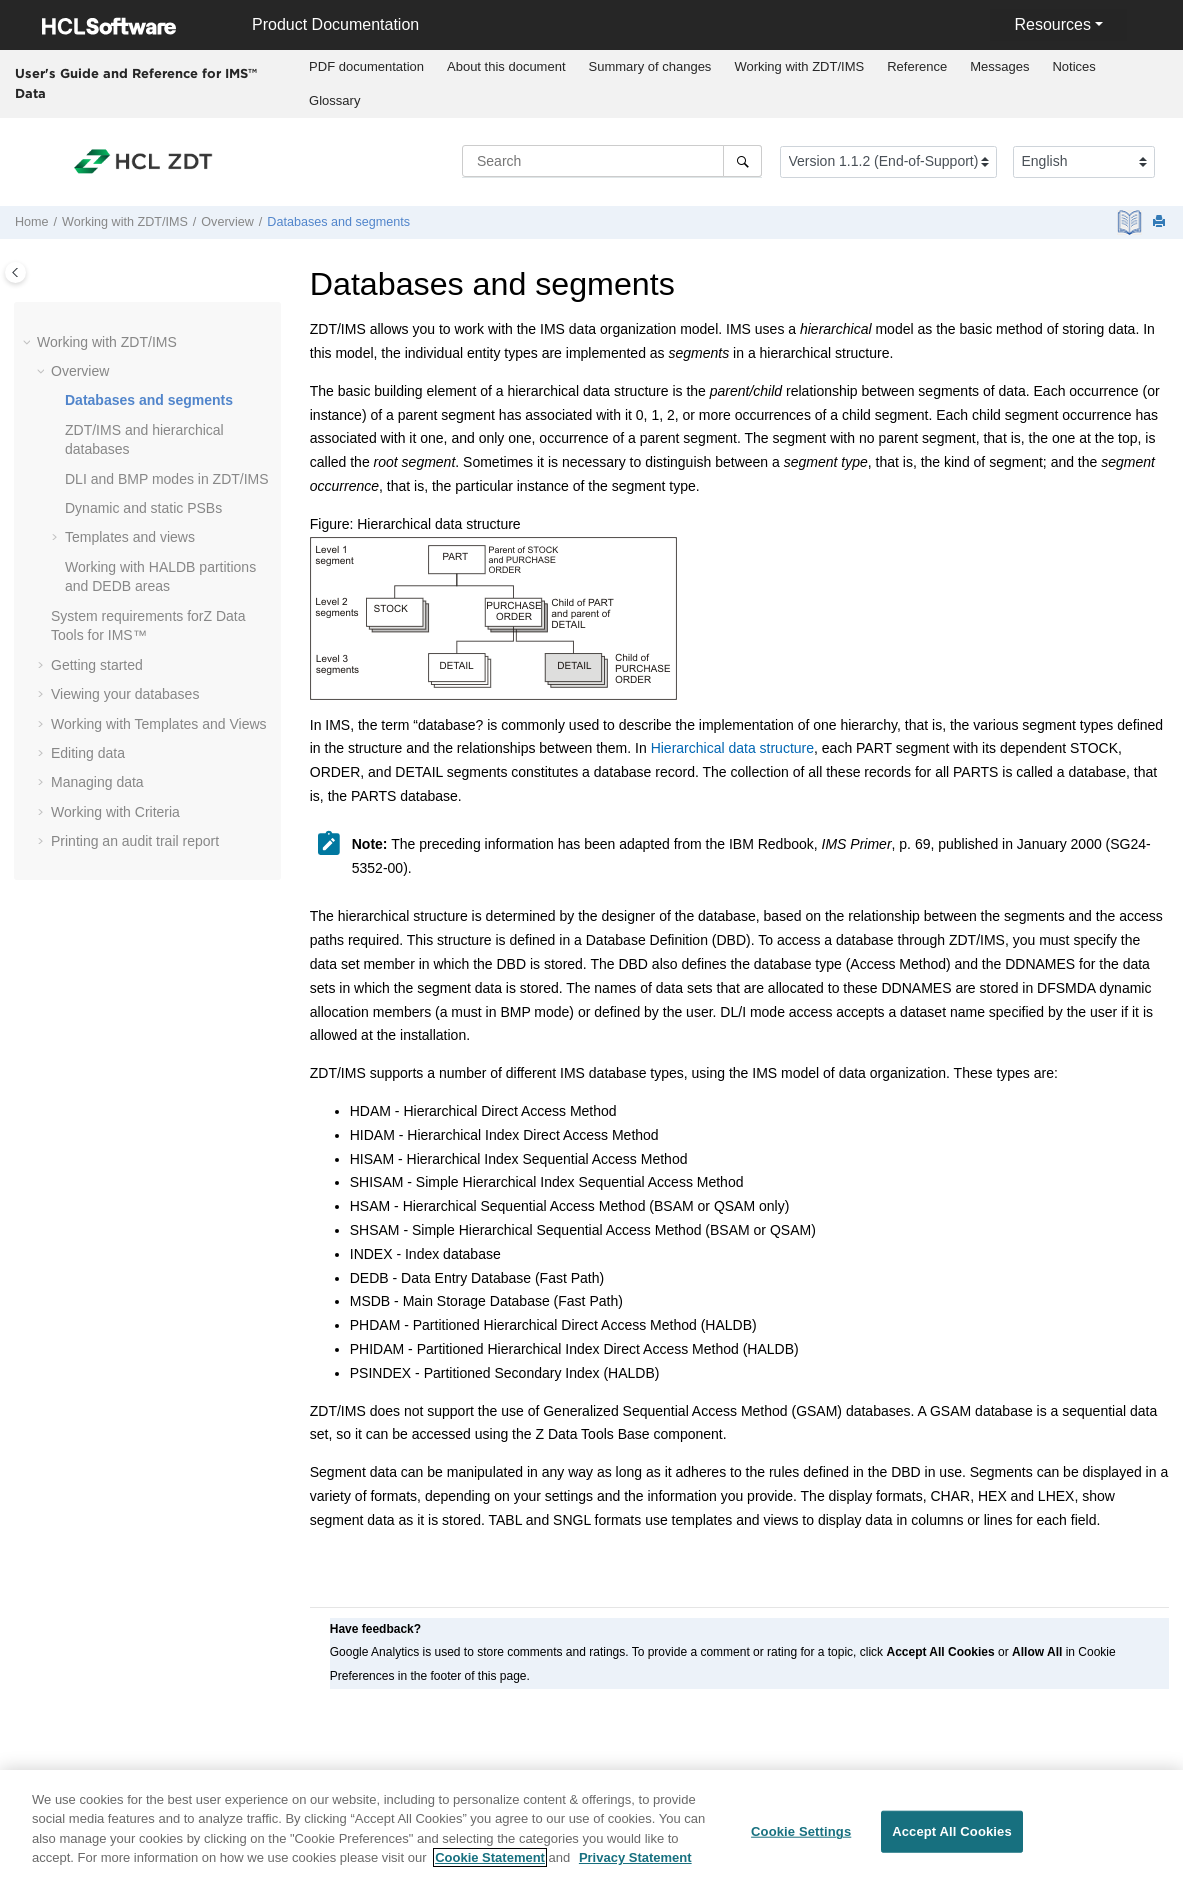 The width and height of the screenshot is (1183, 1891). I want to click on PDF documentation, so click(366, 66).